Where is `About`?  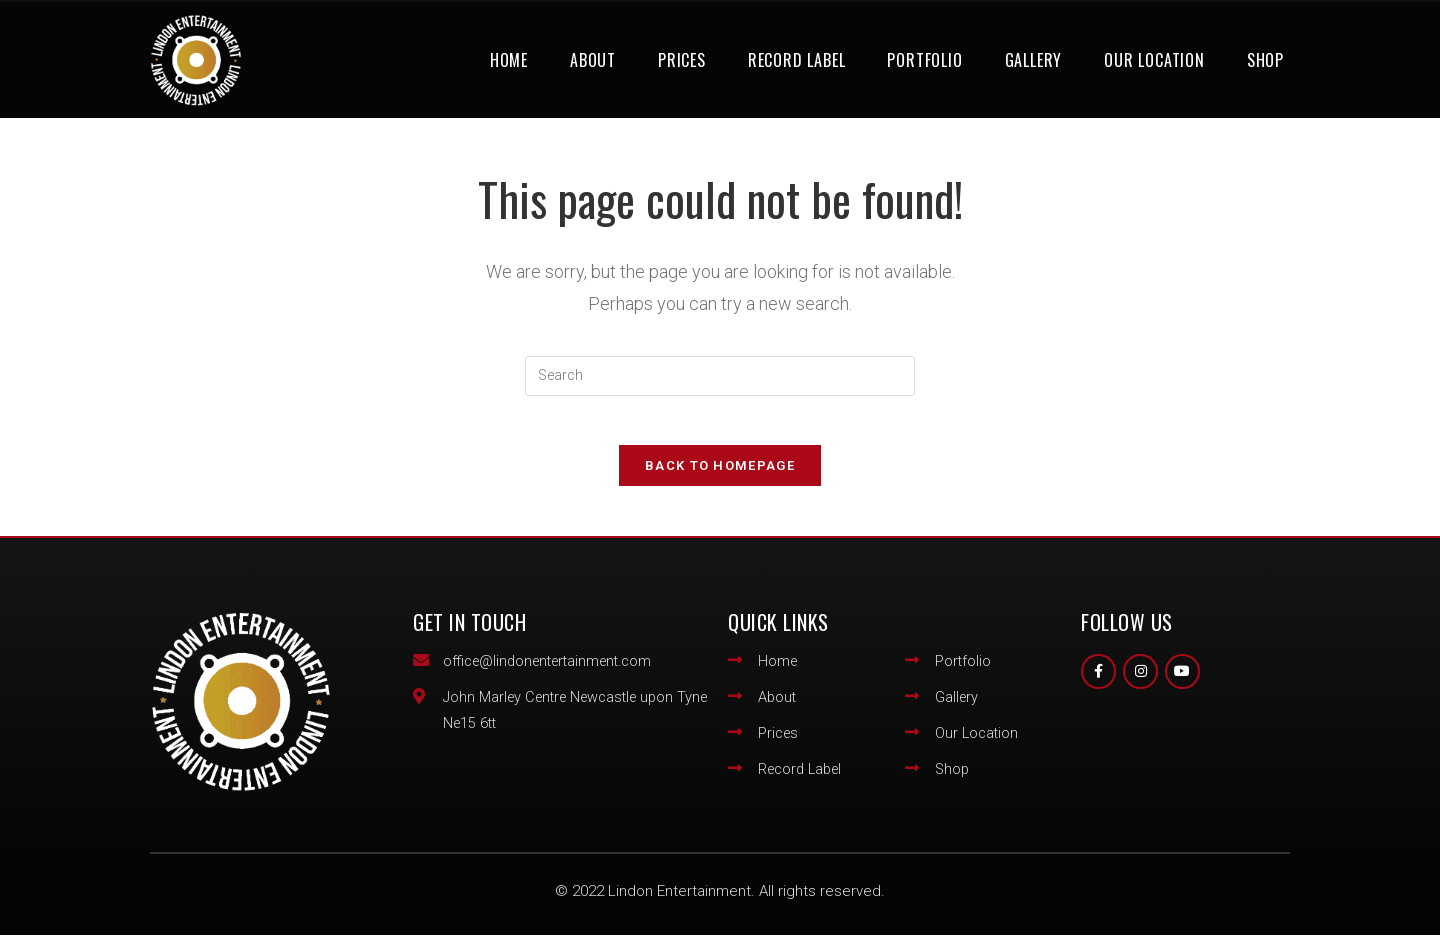
About is located at coordinates (593, 60).